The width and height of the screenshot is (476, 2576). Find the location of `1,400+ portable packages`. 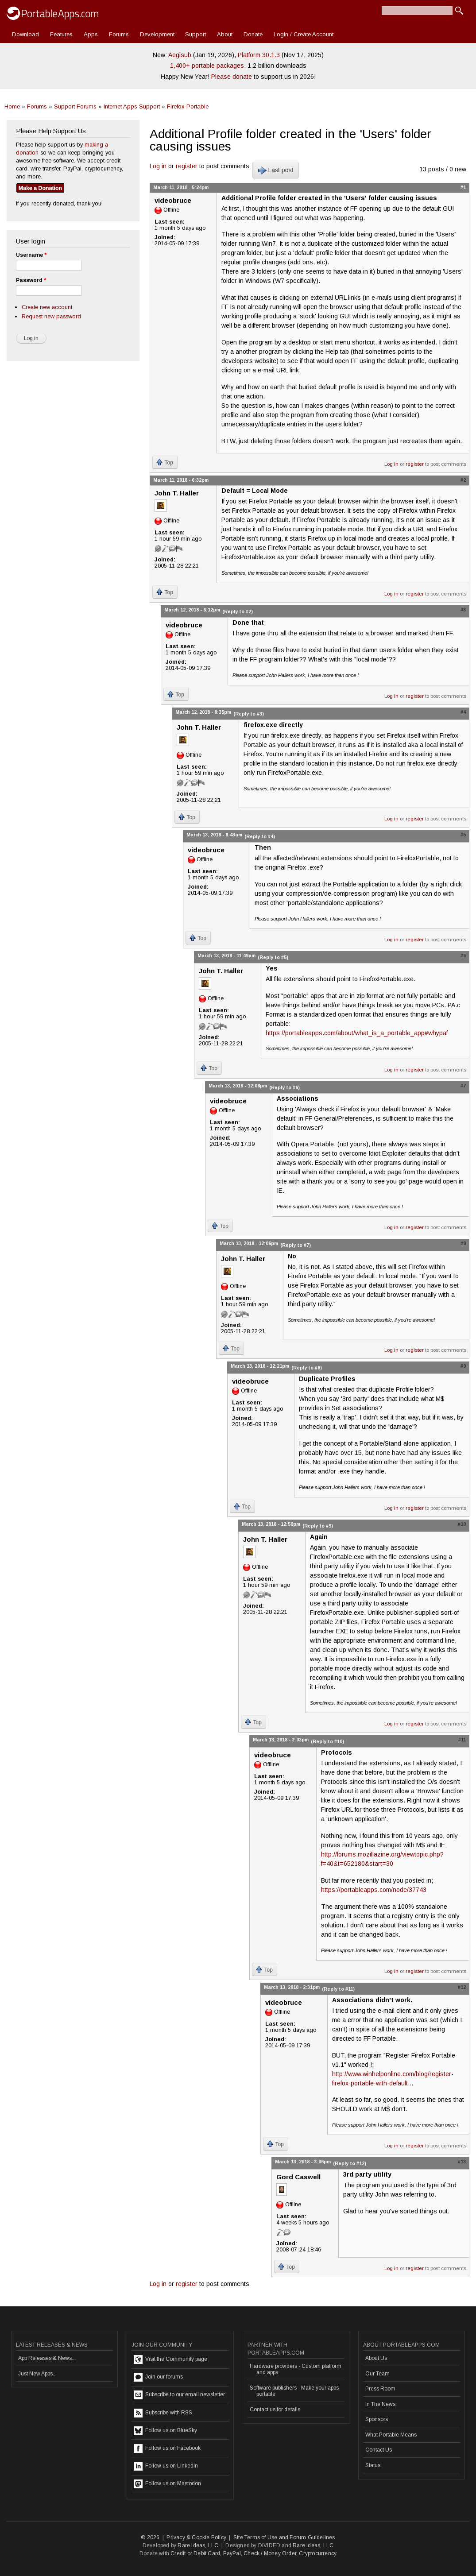

1,400+ portable packages is located at coordinates (207, 65).